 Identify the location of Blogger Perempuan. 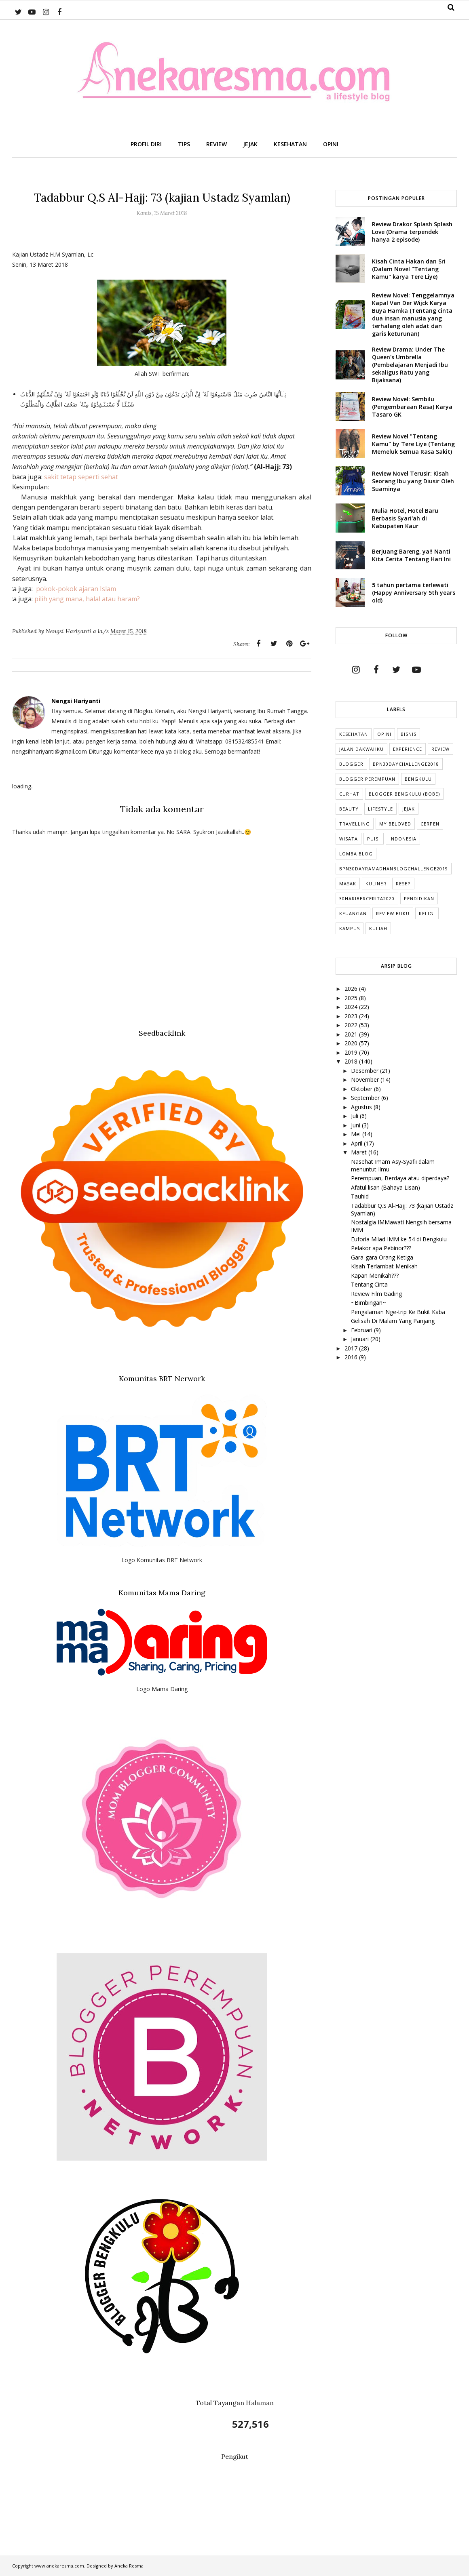
(367, 779).